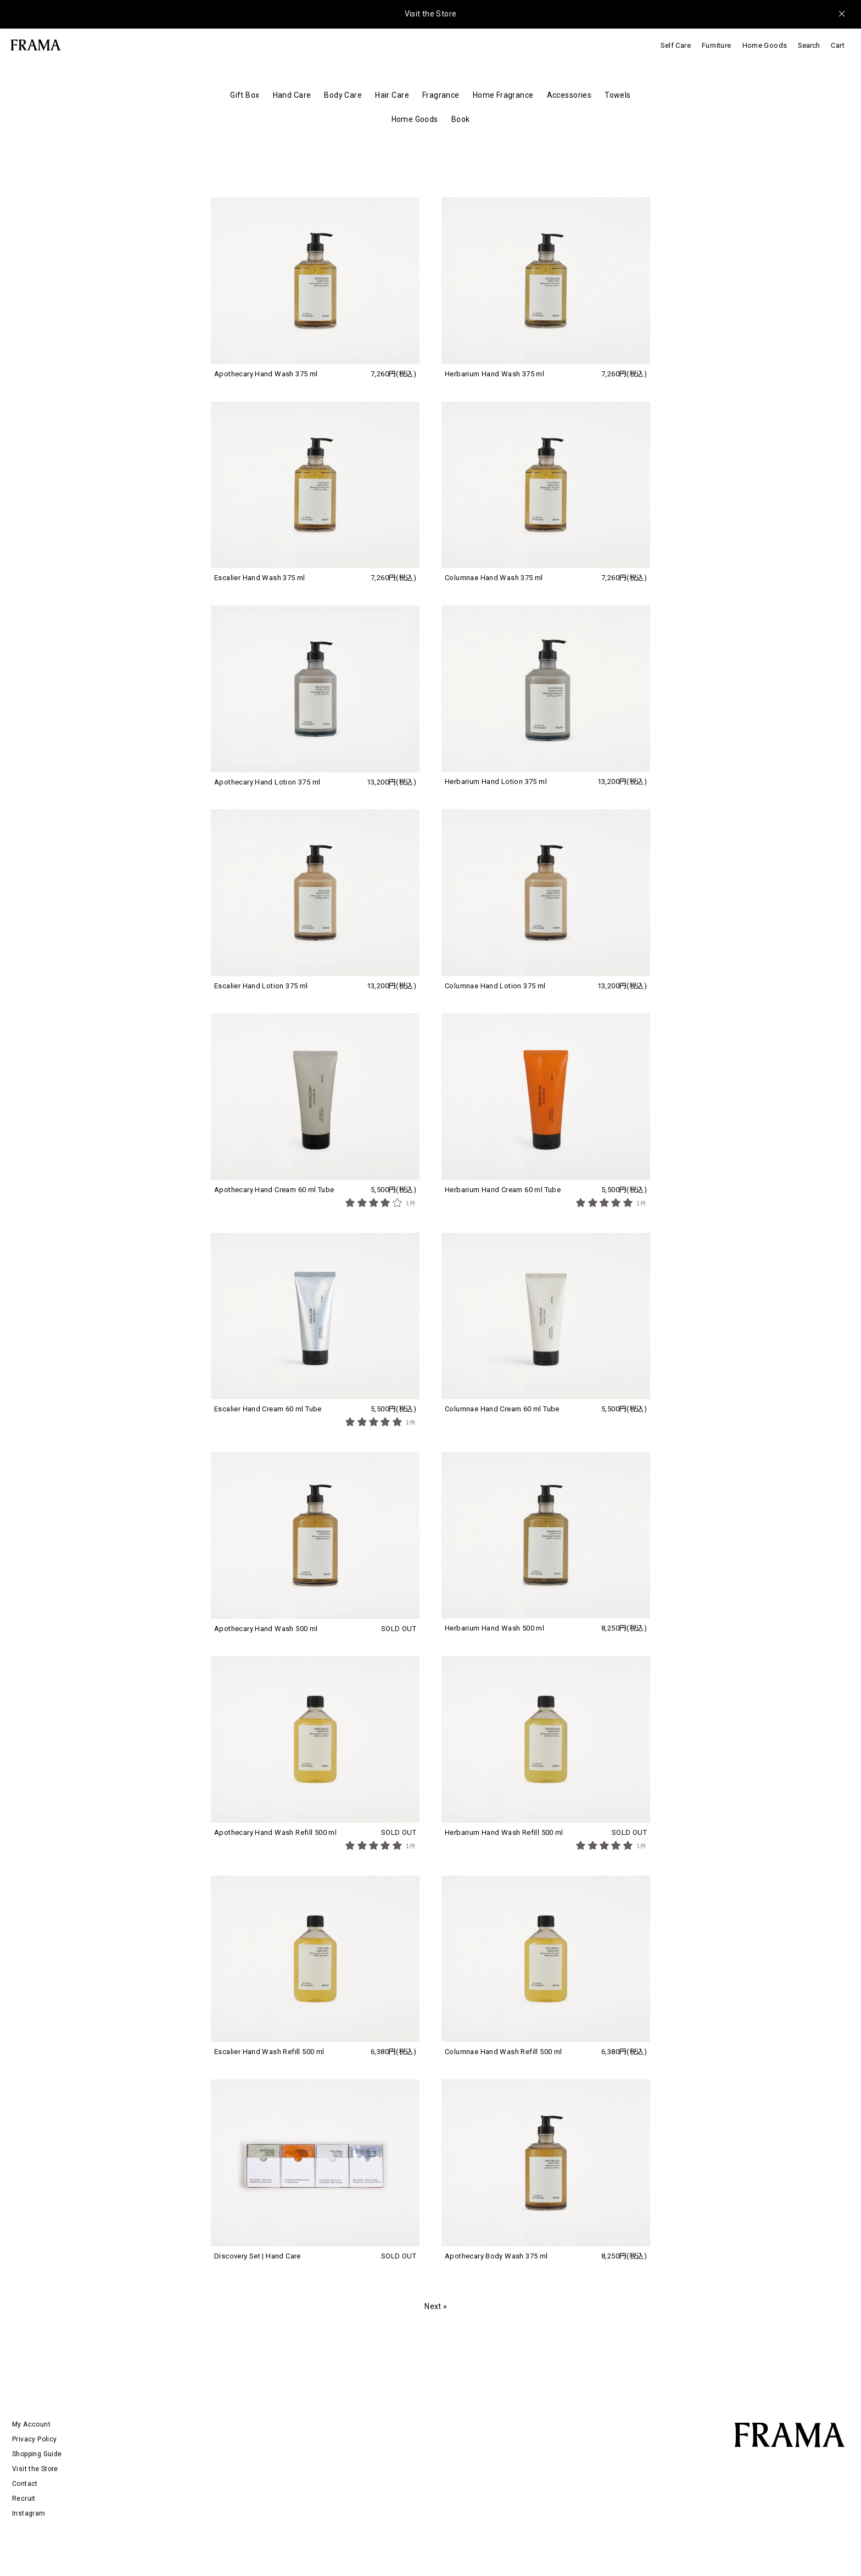  Describe the element at coordinates (436, 2306) in the screenshot. I see `Next »` at that location.